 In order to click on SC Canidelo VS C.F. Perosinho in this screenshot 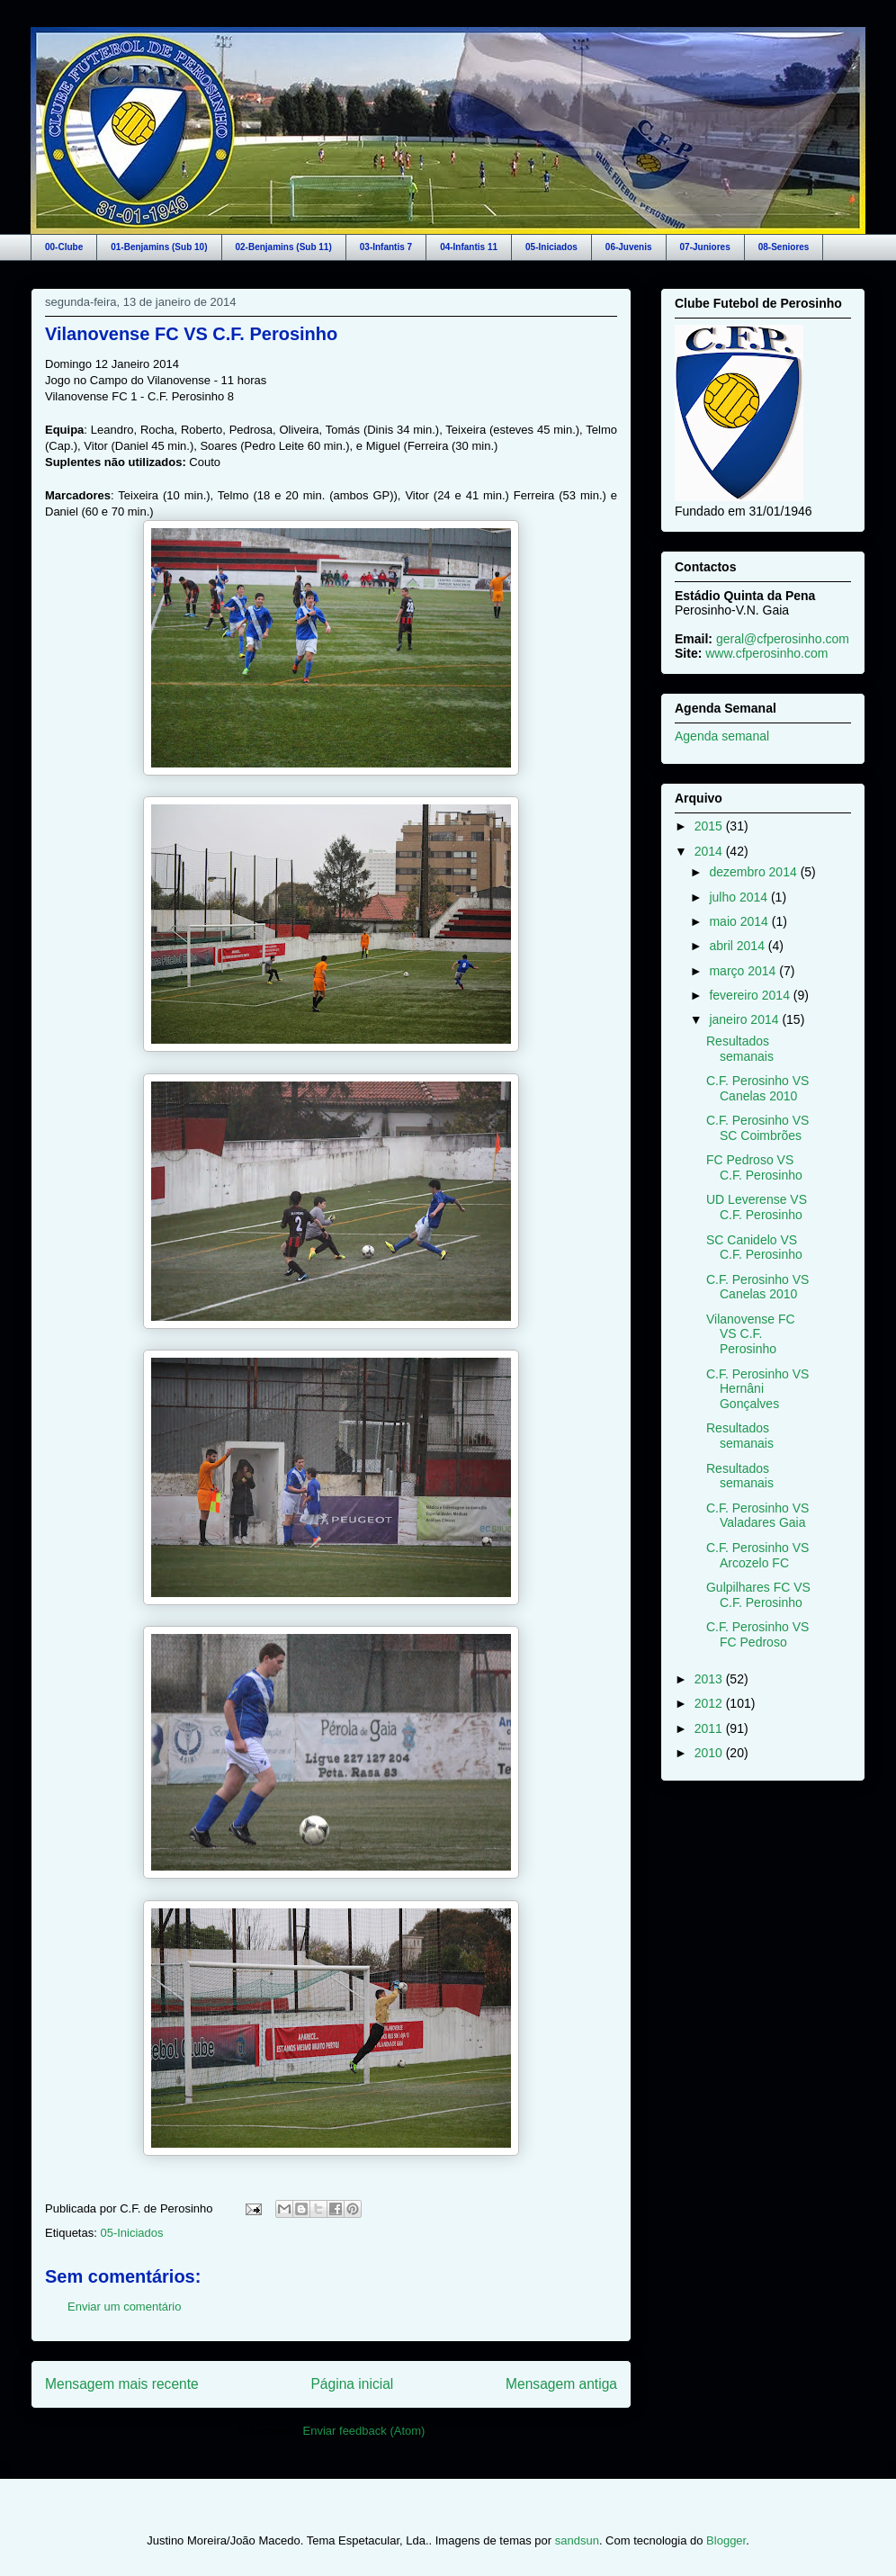, I will do `click(754, 1247)`.